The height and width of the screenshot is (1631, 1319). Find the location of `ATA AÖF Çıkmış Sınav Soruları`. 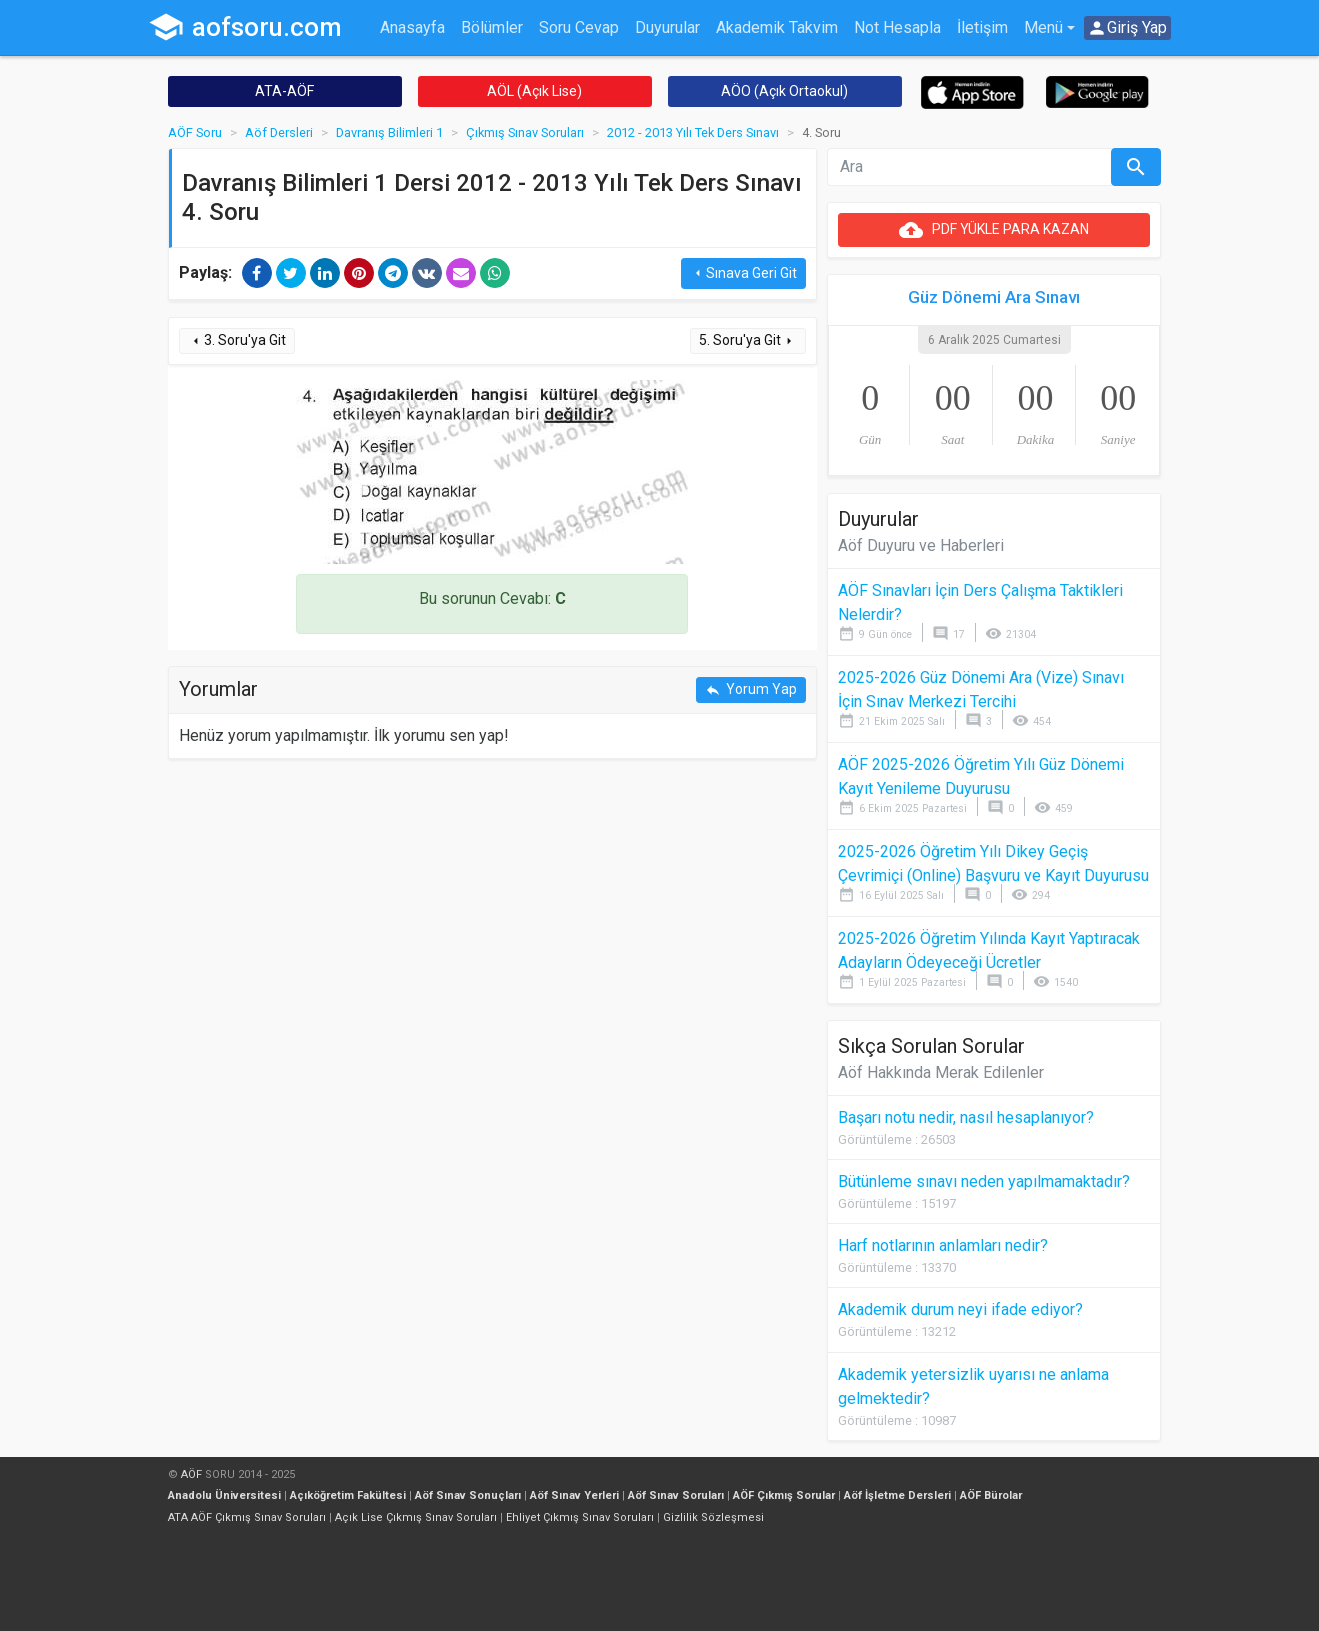

ATA AÖF Çıkmış Sınav Soruları is located at coordinates (247, 1517).